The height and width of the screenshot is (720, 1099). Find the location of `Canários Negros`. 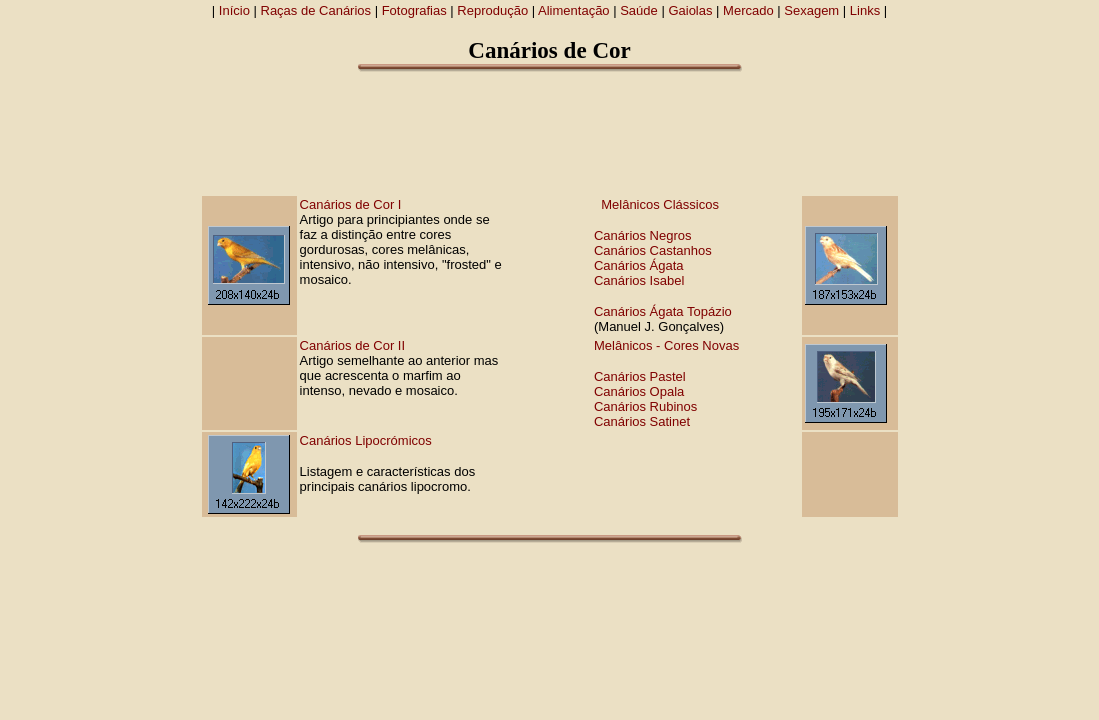

Canários Negros is located at coordinates (643, 235).